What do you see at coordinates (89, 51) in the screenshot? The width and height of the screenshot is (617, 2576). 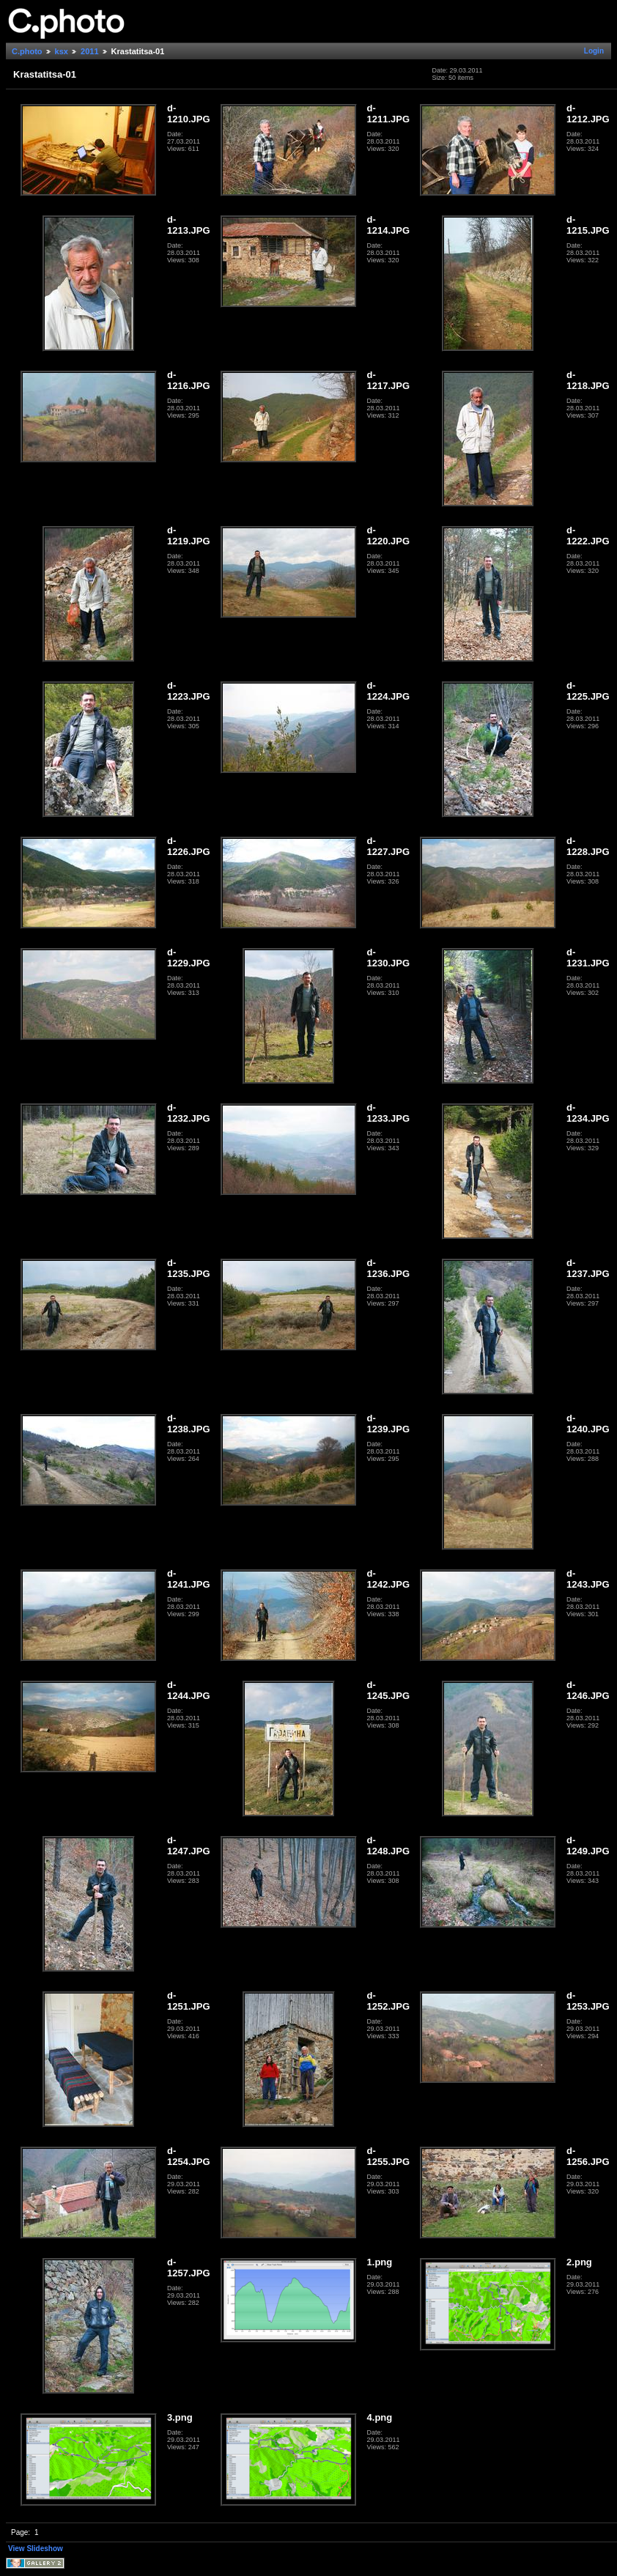 I see `2011` at bounding box center [89, 51].